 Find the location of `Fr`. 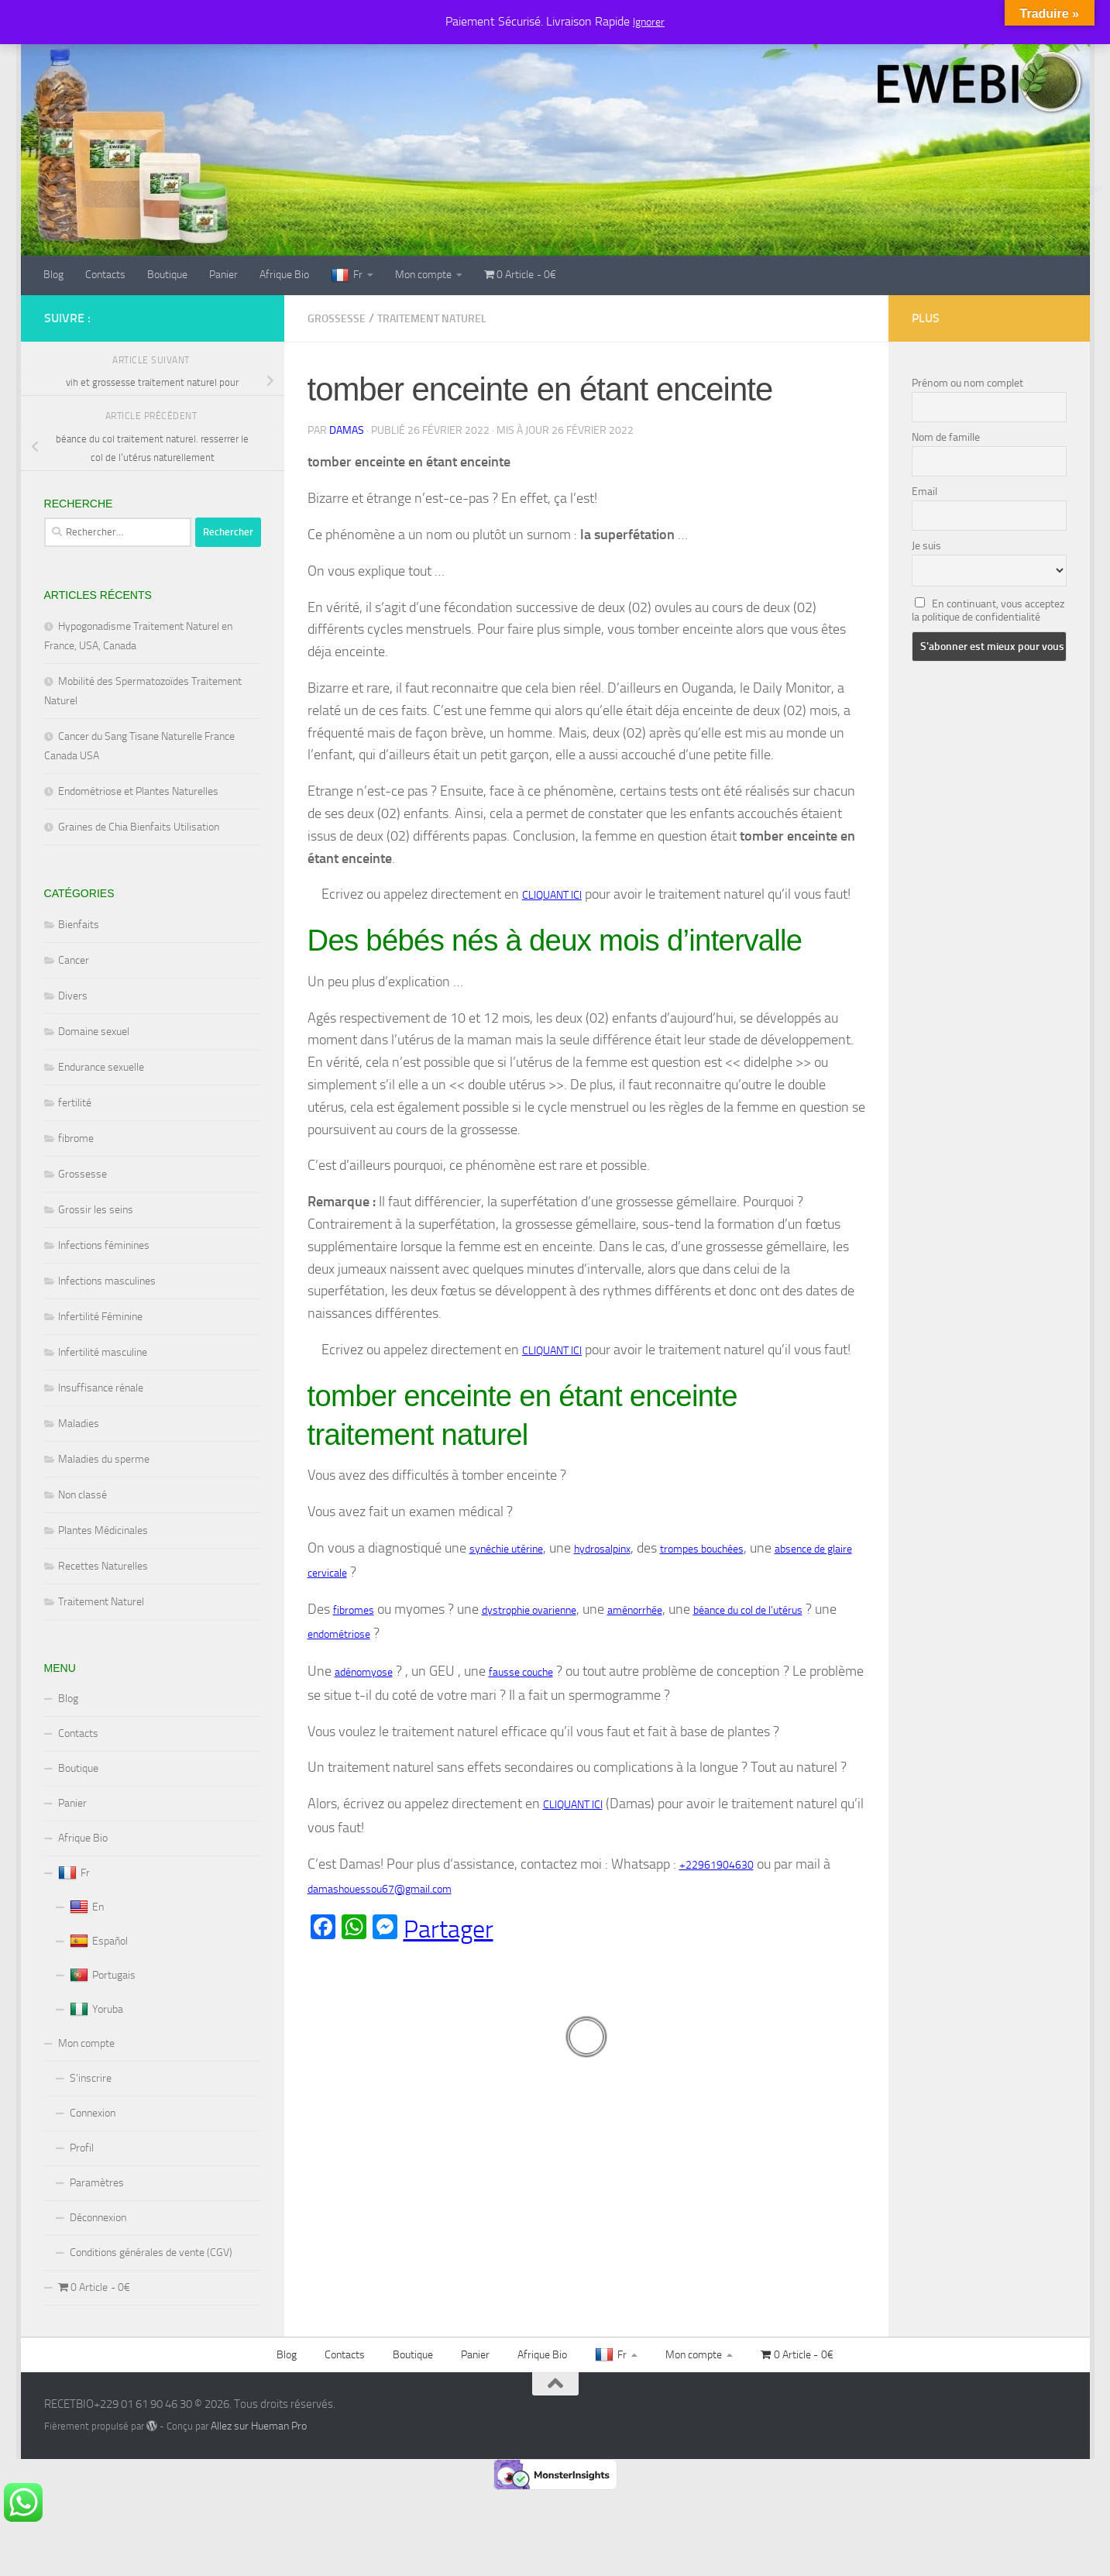

Fr is located at coordinates (347, 276).